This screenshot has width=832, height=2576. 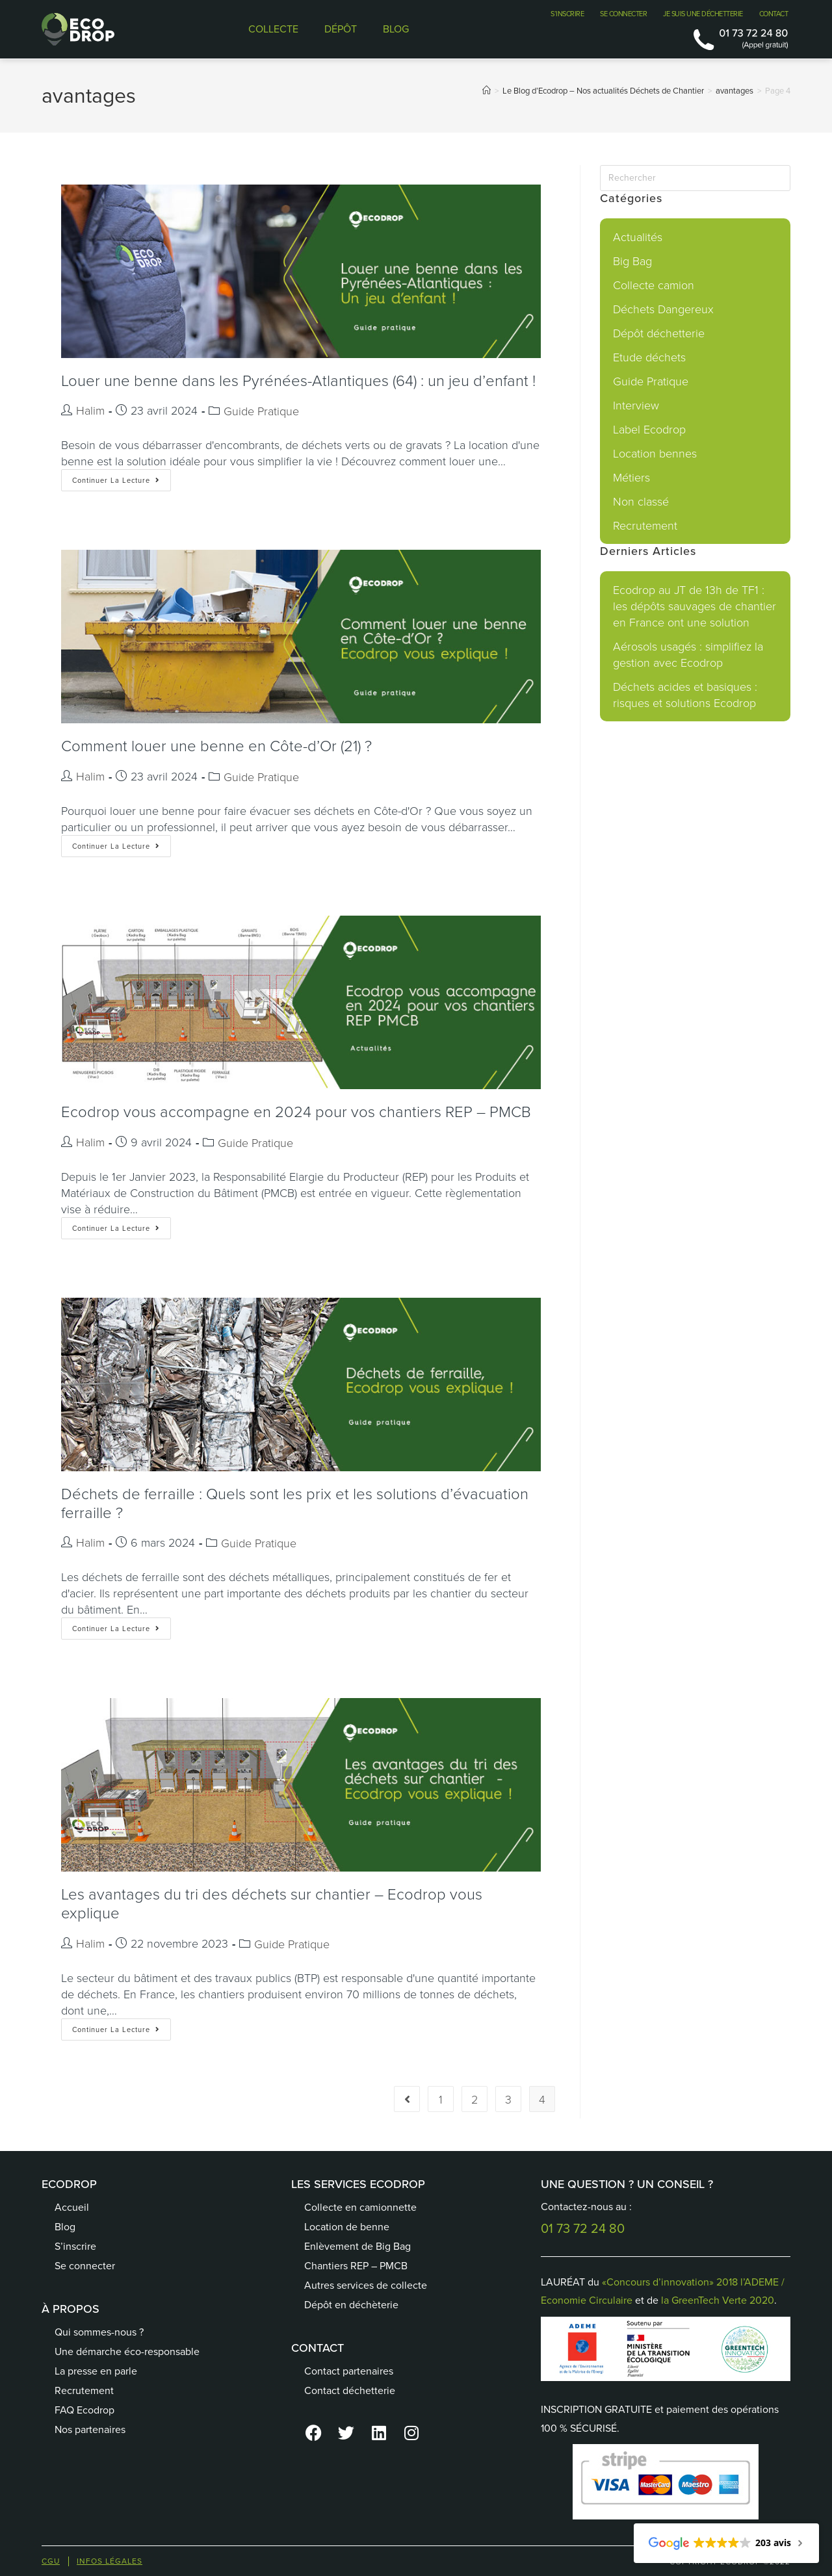 What do you see at coordinates (346, 2226) in the screenshot?
I see `Location de benne` at bounding box center [346, 2226].